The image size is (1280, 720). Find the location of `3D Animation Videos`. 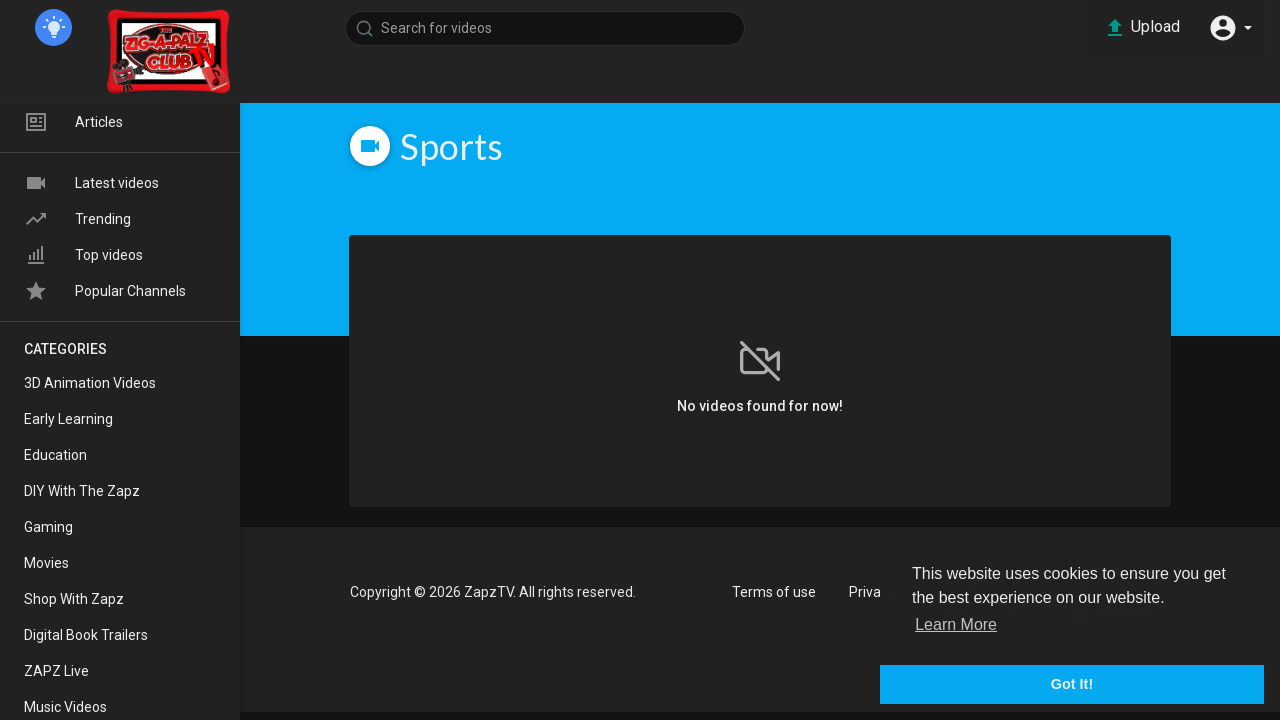

3D Animation Videos is located at coordinates (90, 383).